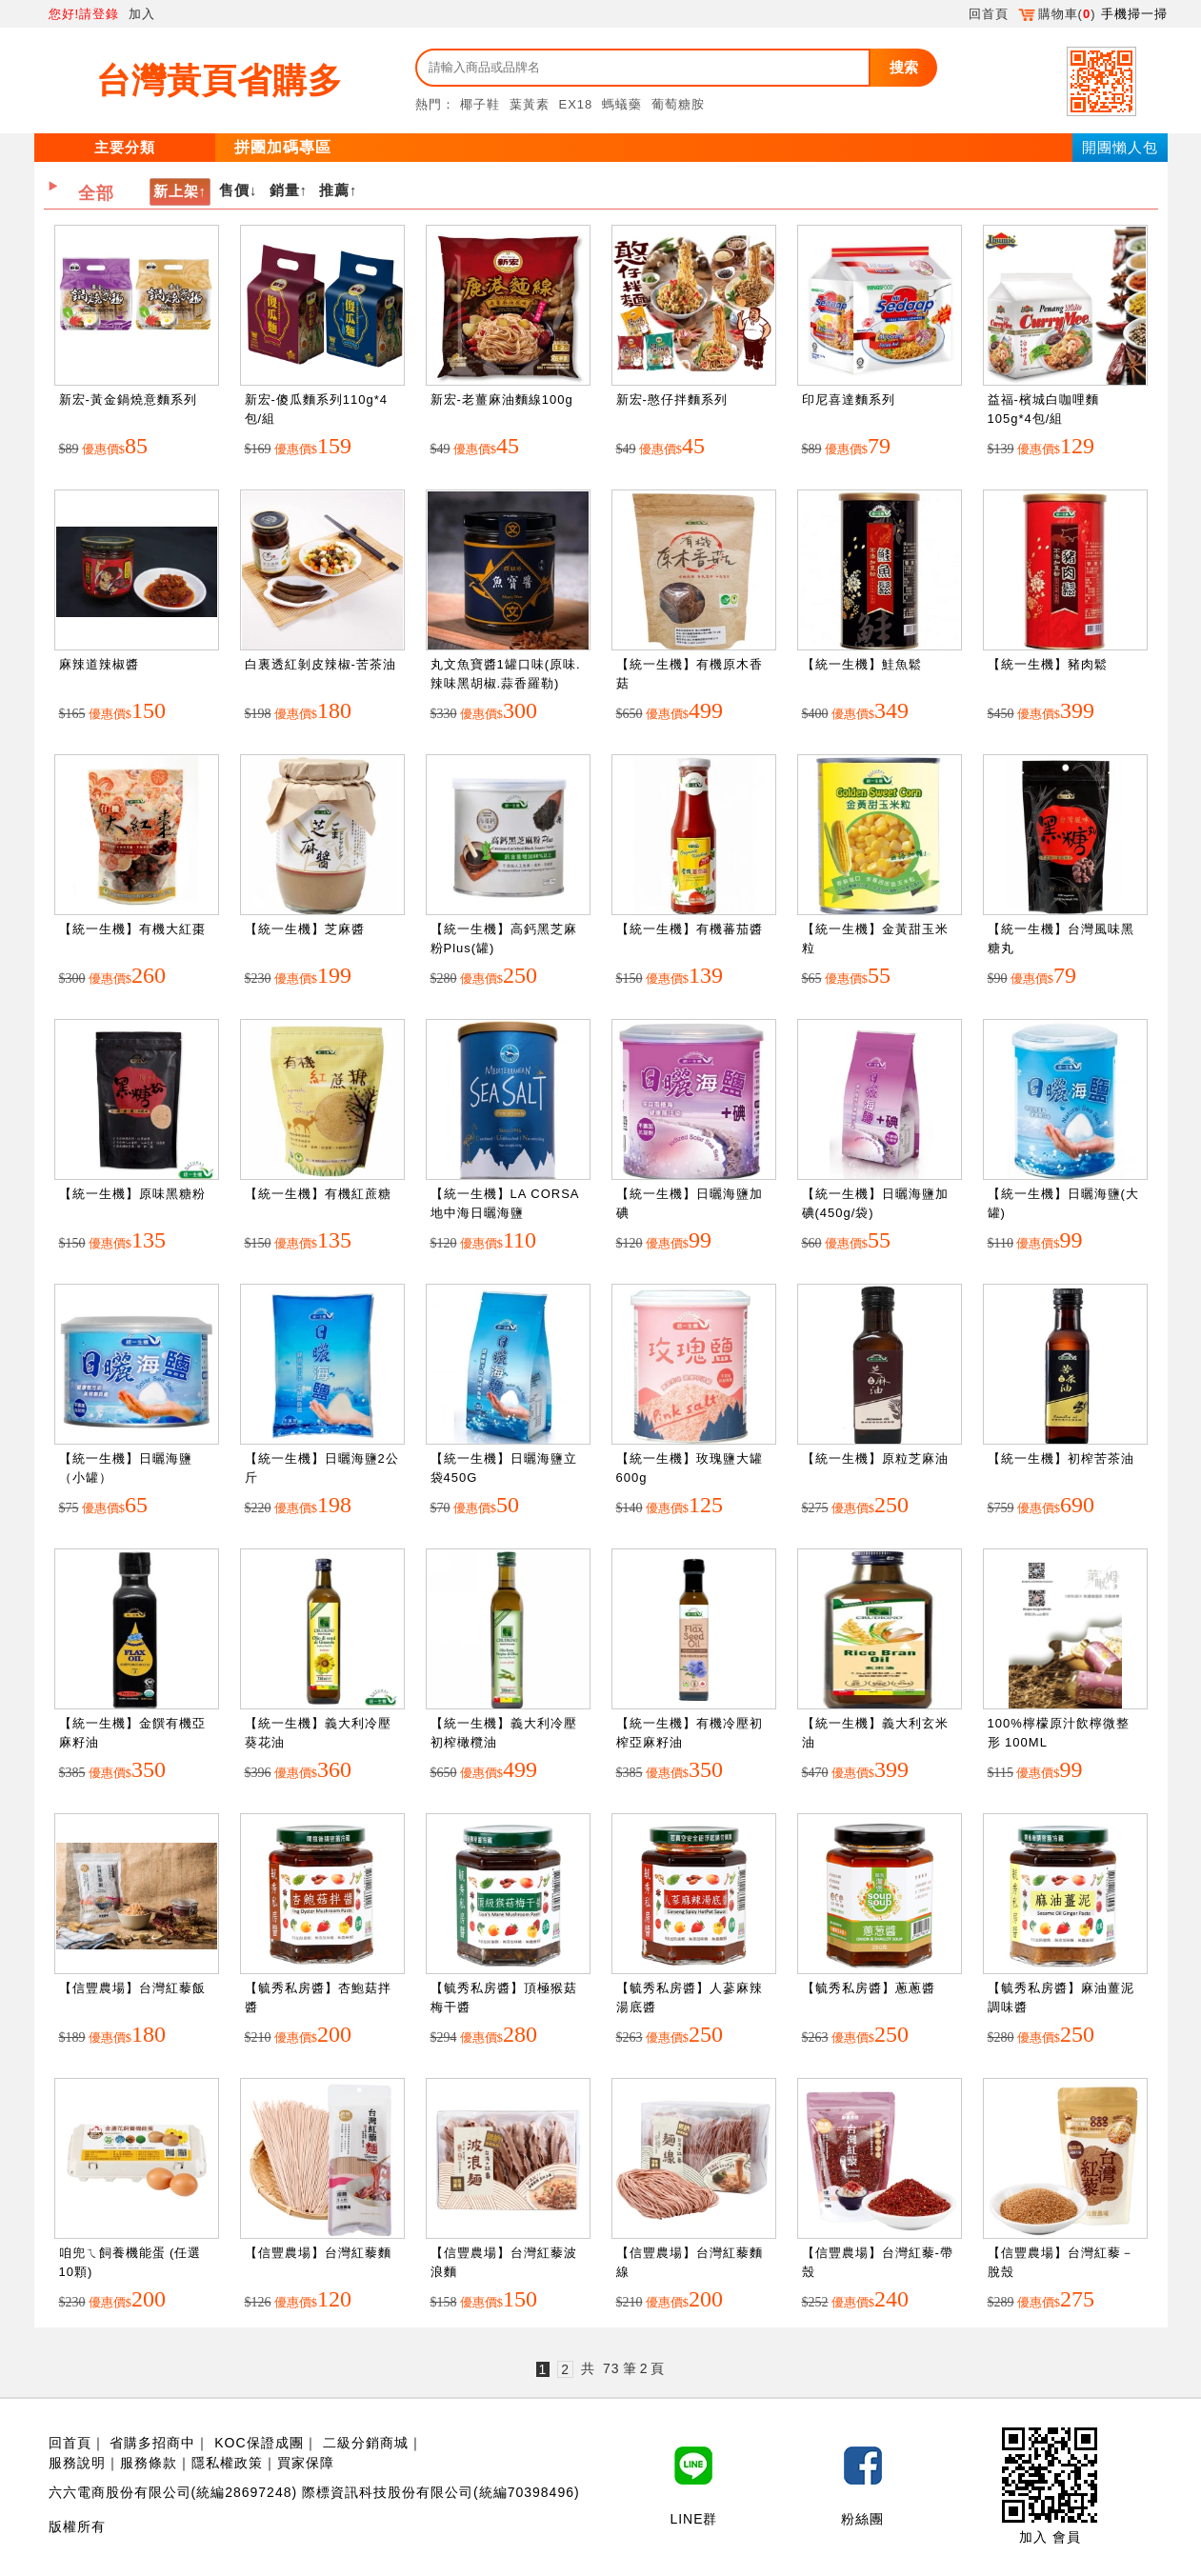  What do you see at coordinates (334, 190) in the screenshot?
I see `推薦` at bounding box center [334, 190].